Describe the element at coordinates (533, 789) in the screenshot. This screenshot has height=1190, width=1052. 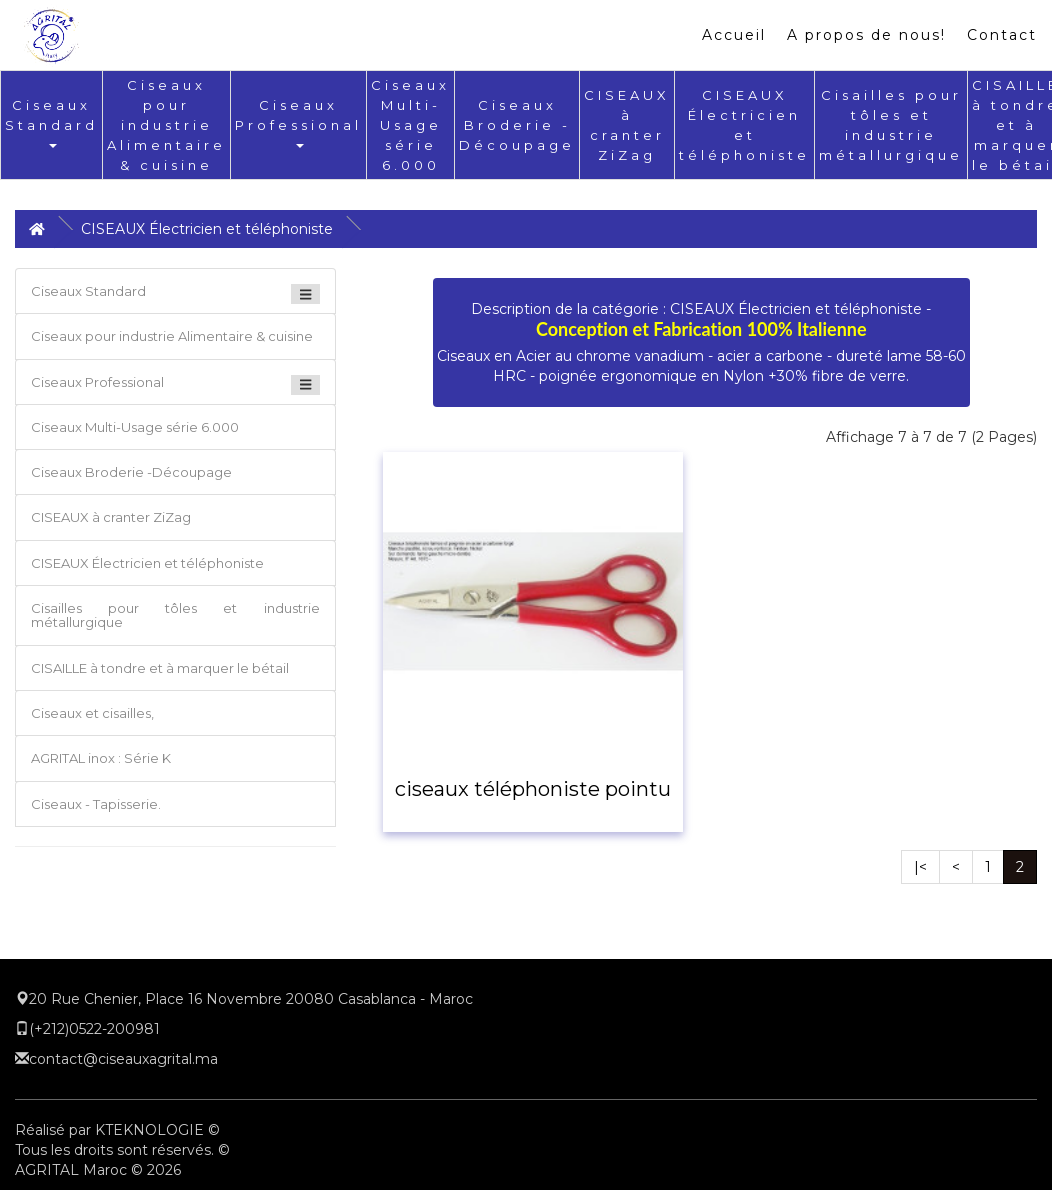
I see `ciseaux téléphoniste pointu` at that location.